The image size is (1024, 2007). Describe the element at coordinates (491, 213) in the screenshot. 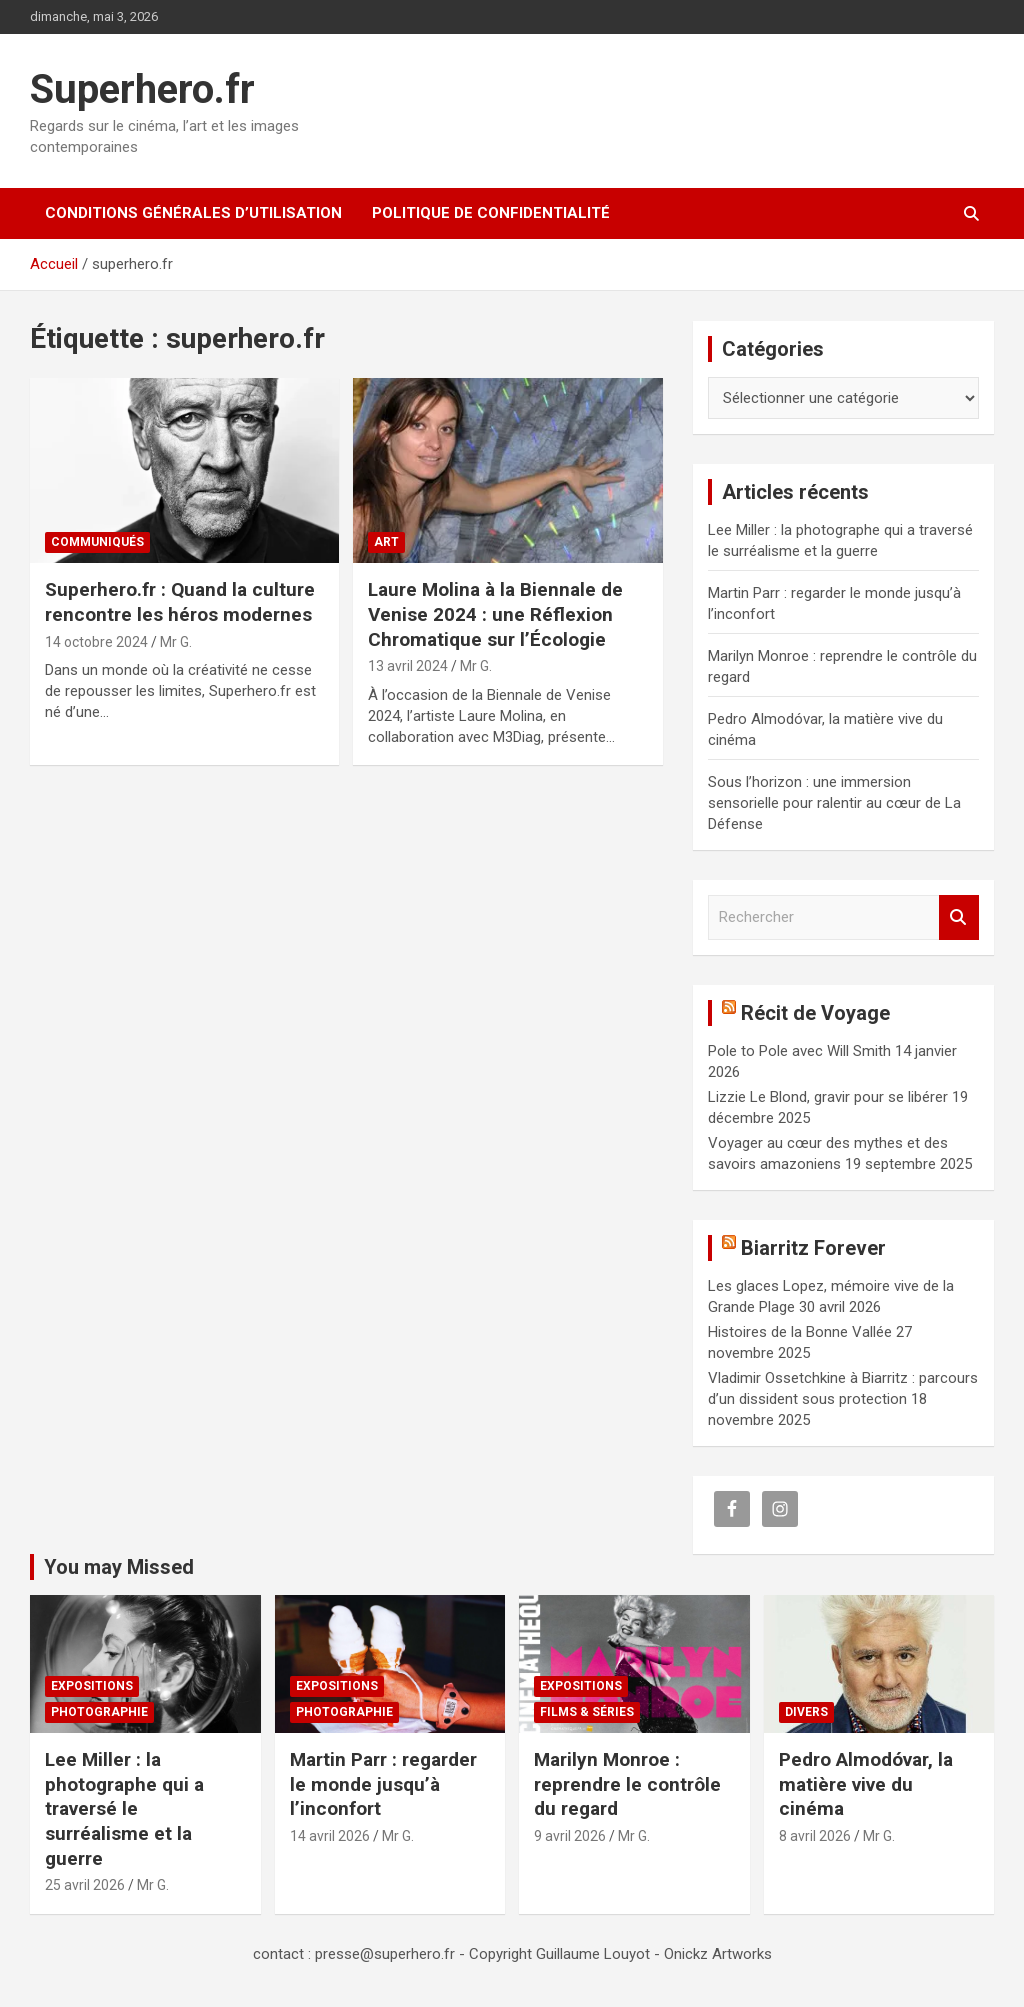

I see `Politique de confidentialité` at that location.